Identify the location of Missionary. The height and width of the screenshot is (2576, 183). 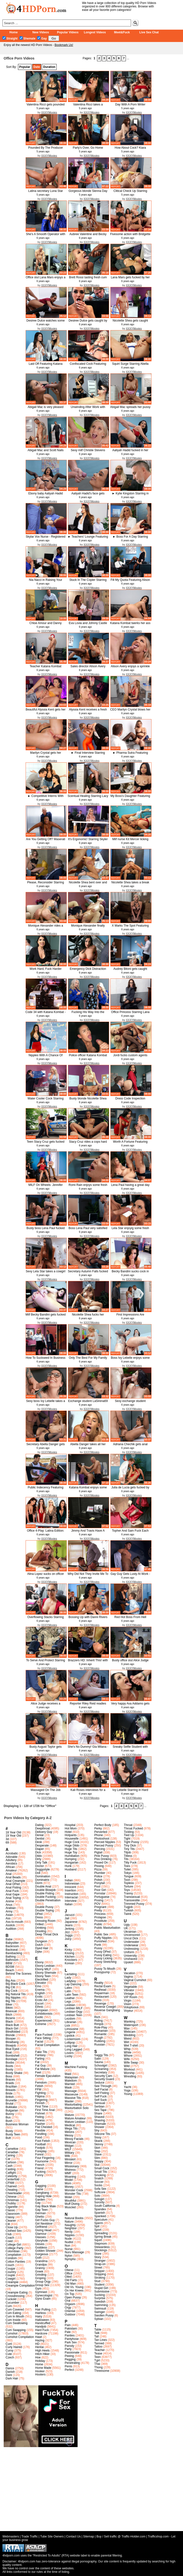
(72, 2166).